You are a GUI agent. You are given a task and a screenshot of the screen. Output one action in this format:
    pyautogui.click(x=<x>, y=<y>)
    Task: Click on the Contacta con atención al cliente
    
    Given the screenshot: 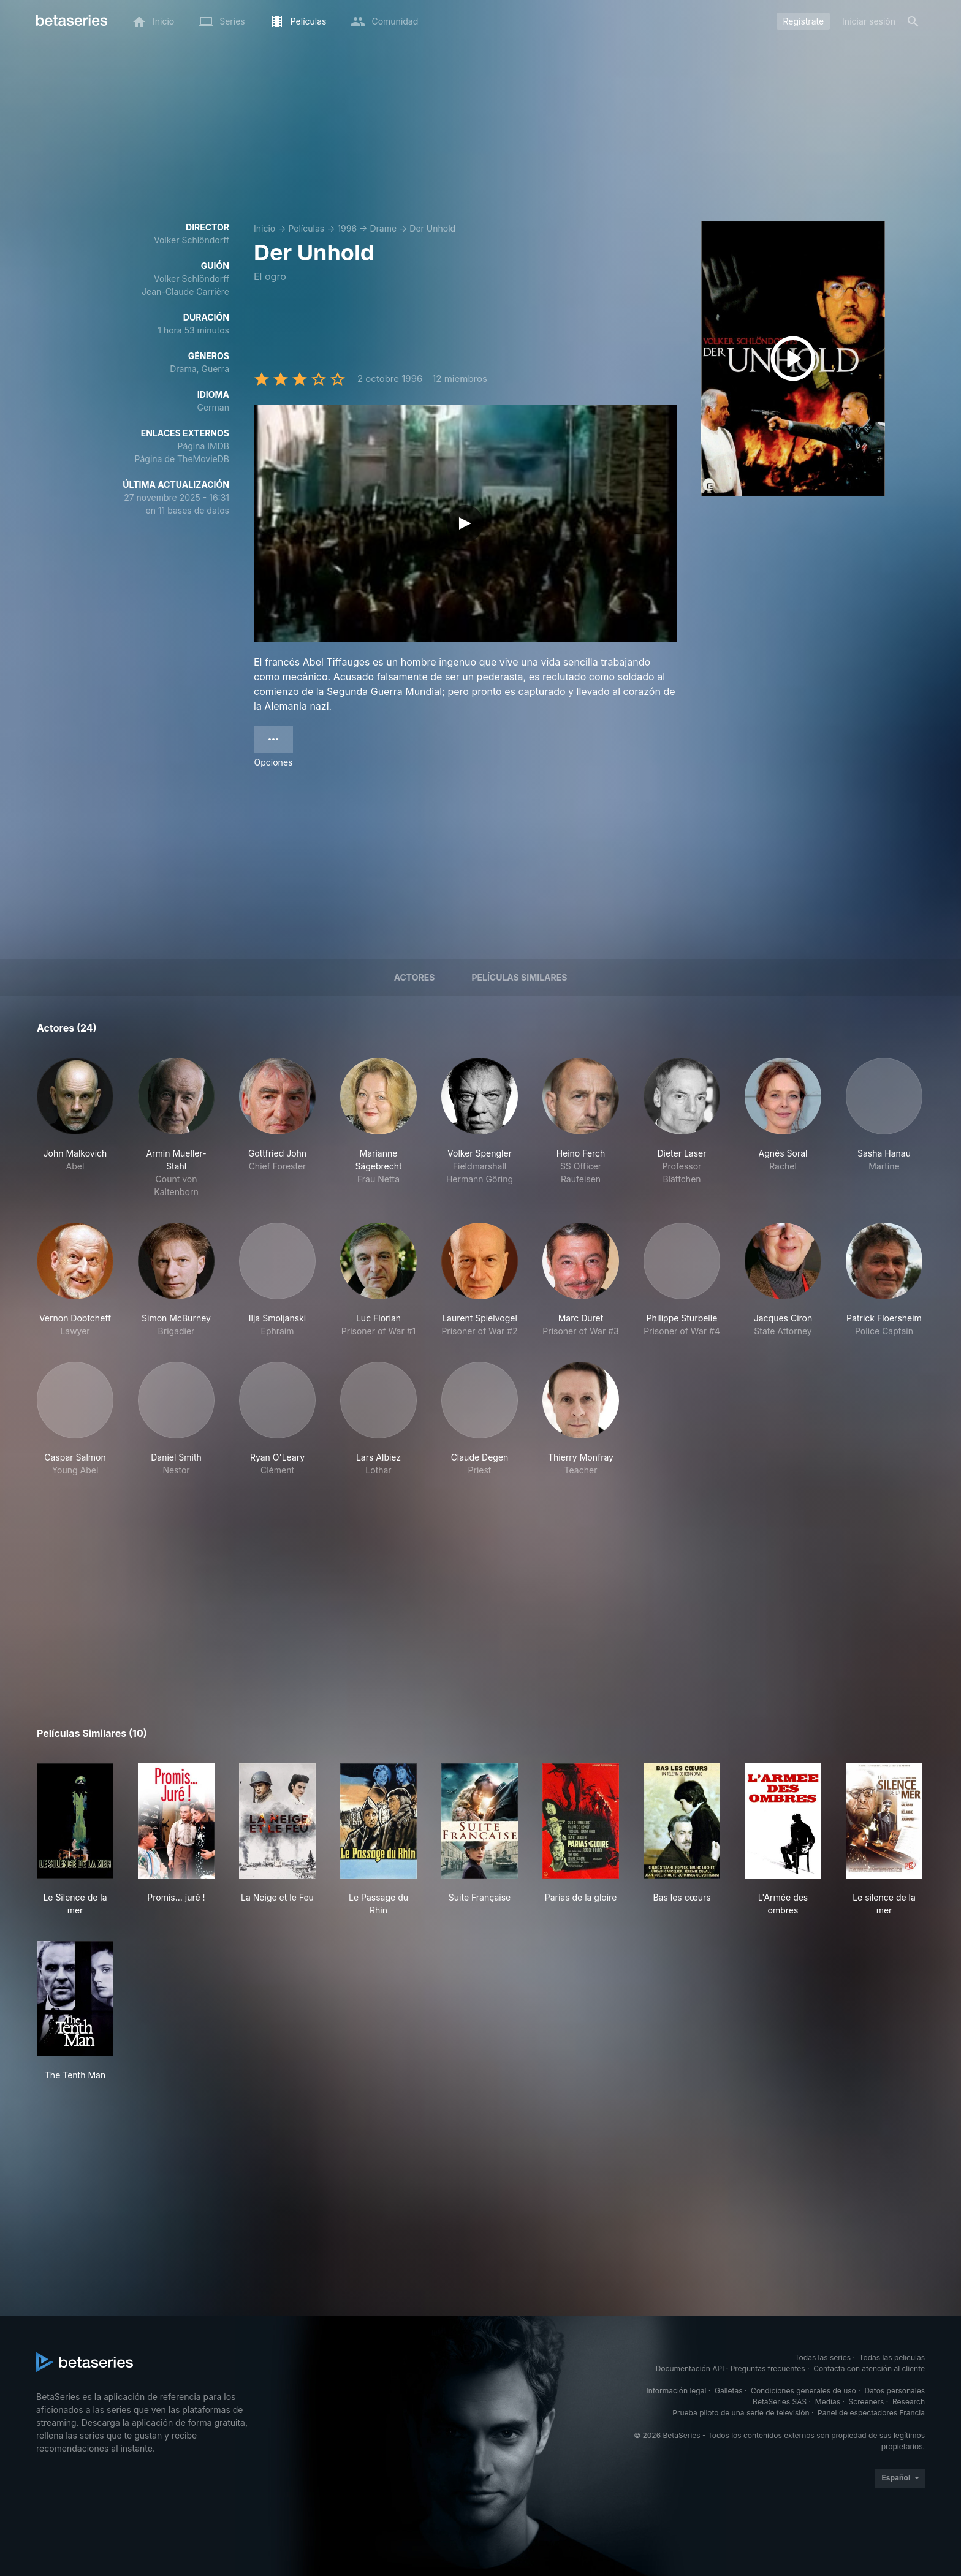 What is the action you would take?
    pyautogui.click(x=869, y=2368)
    